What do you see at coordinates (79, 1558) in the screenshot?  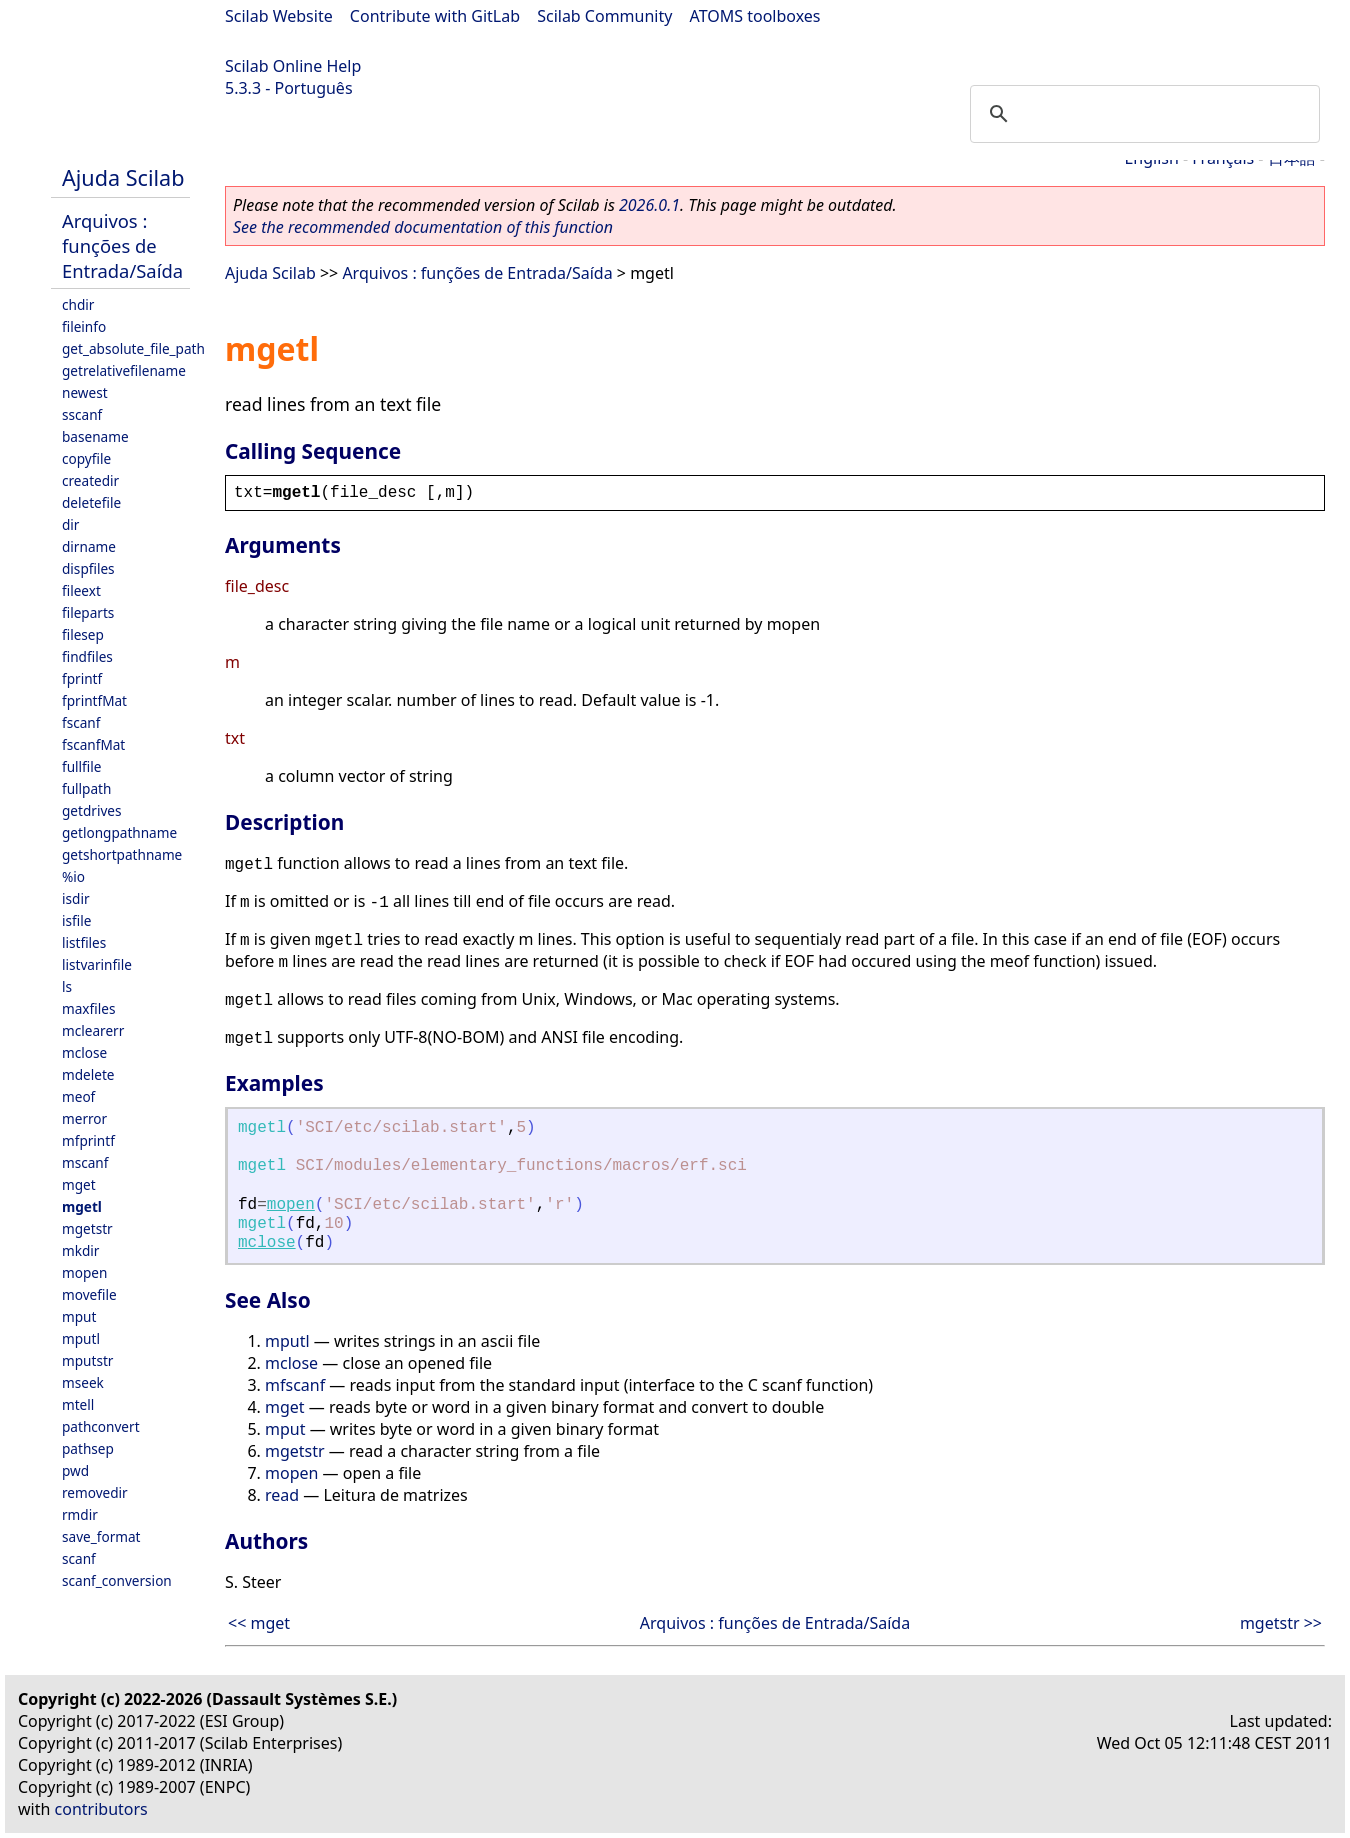 I see `scanf` at bounding box center [79, 1558].